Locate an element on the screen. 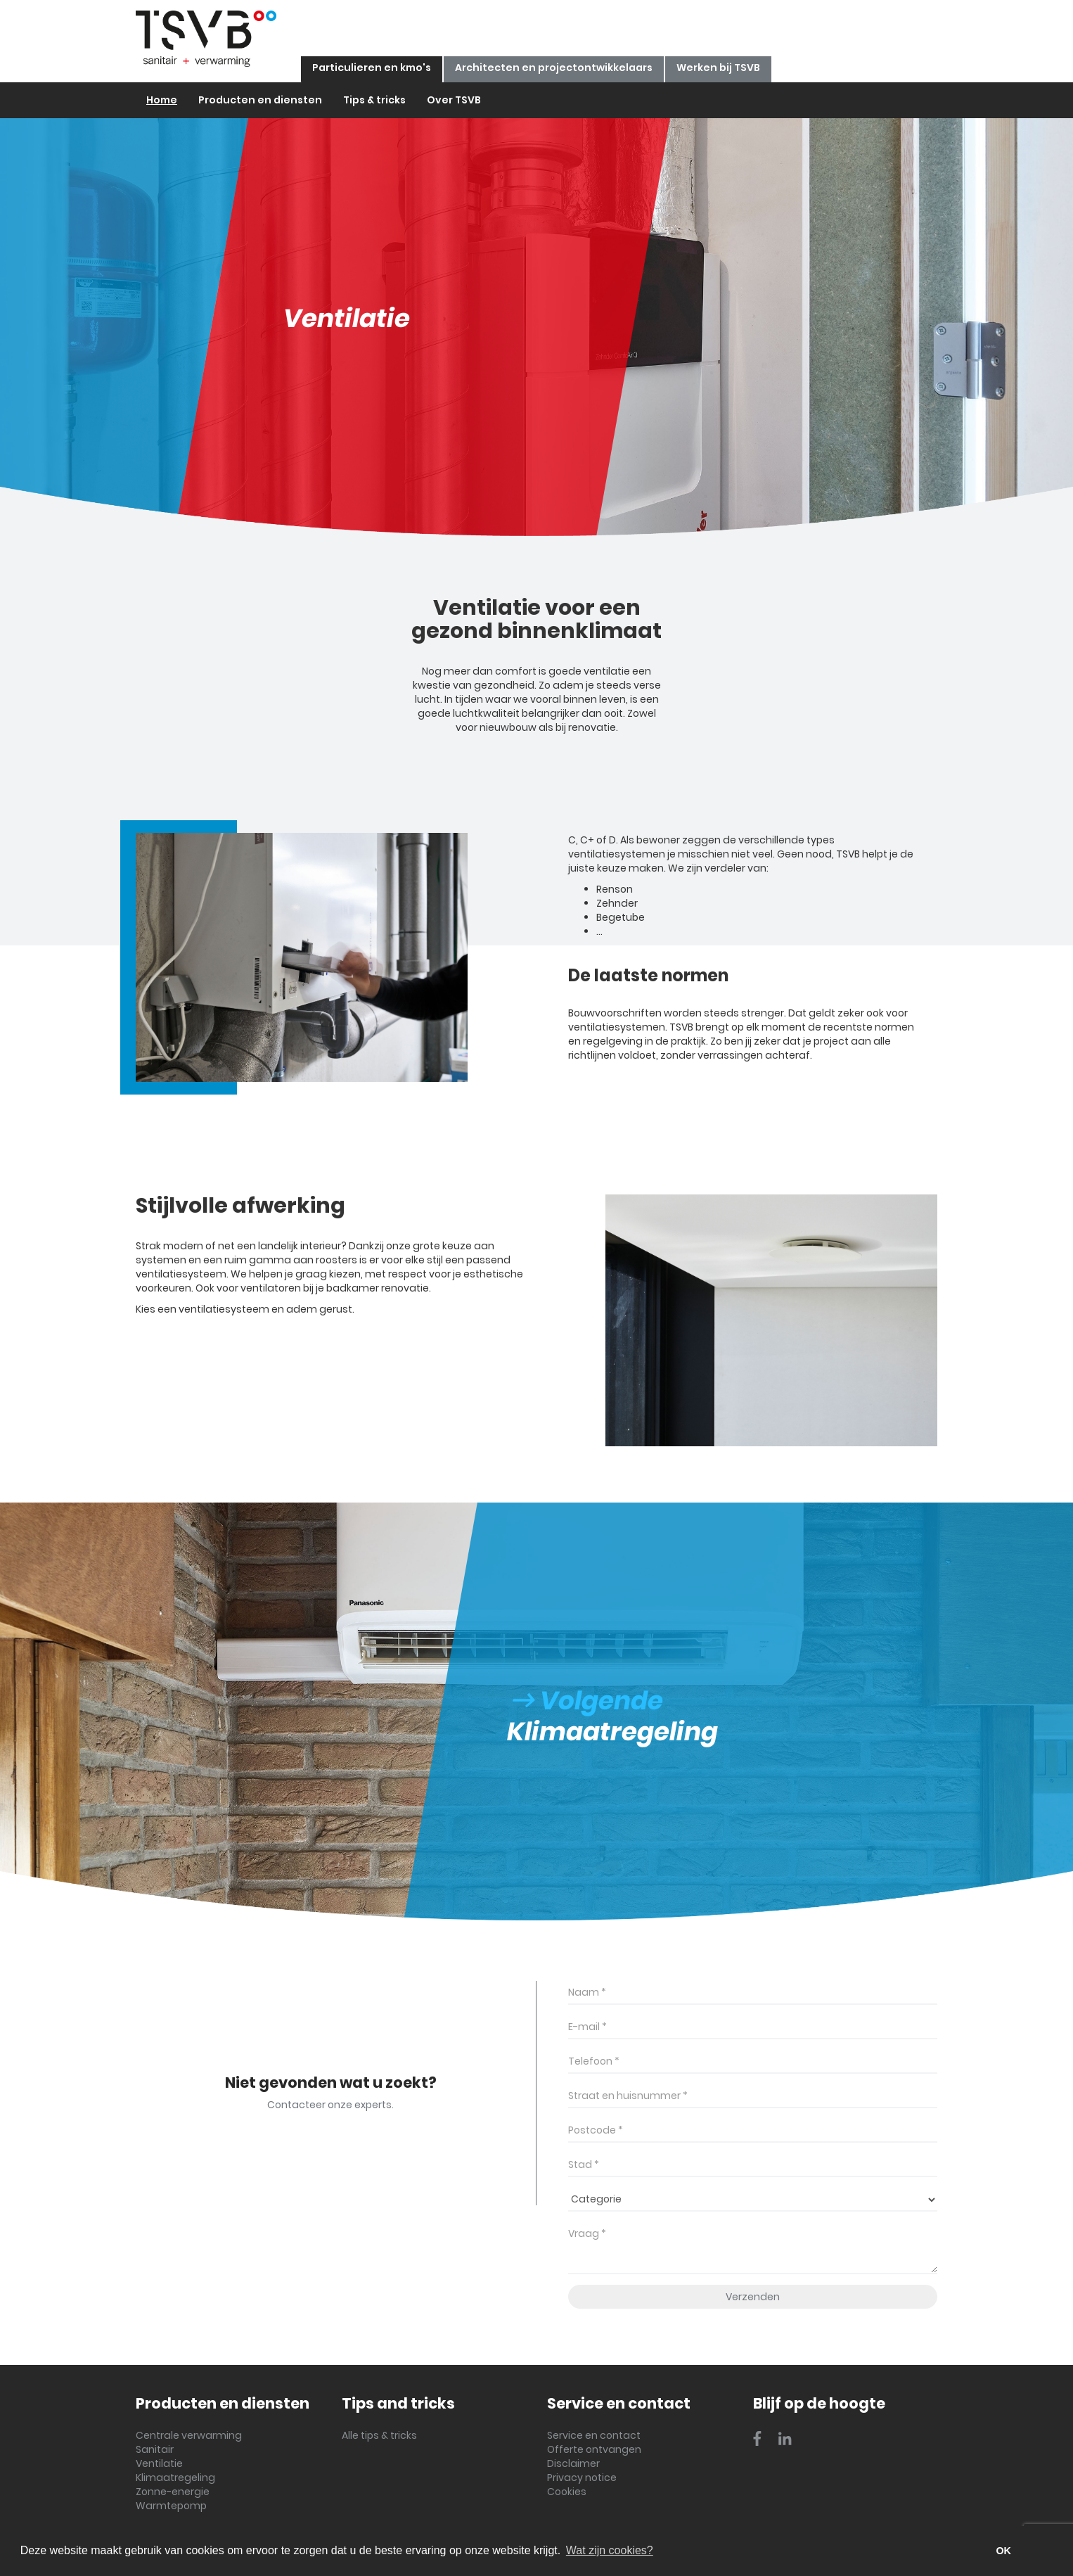 The width and height of the screenshot is (1073, 2576). Ventilatie is located at coordinates (159, 2463).